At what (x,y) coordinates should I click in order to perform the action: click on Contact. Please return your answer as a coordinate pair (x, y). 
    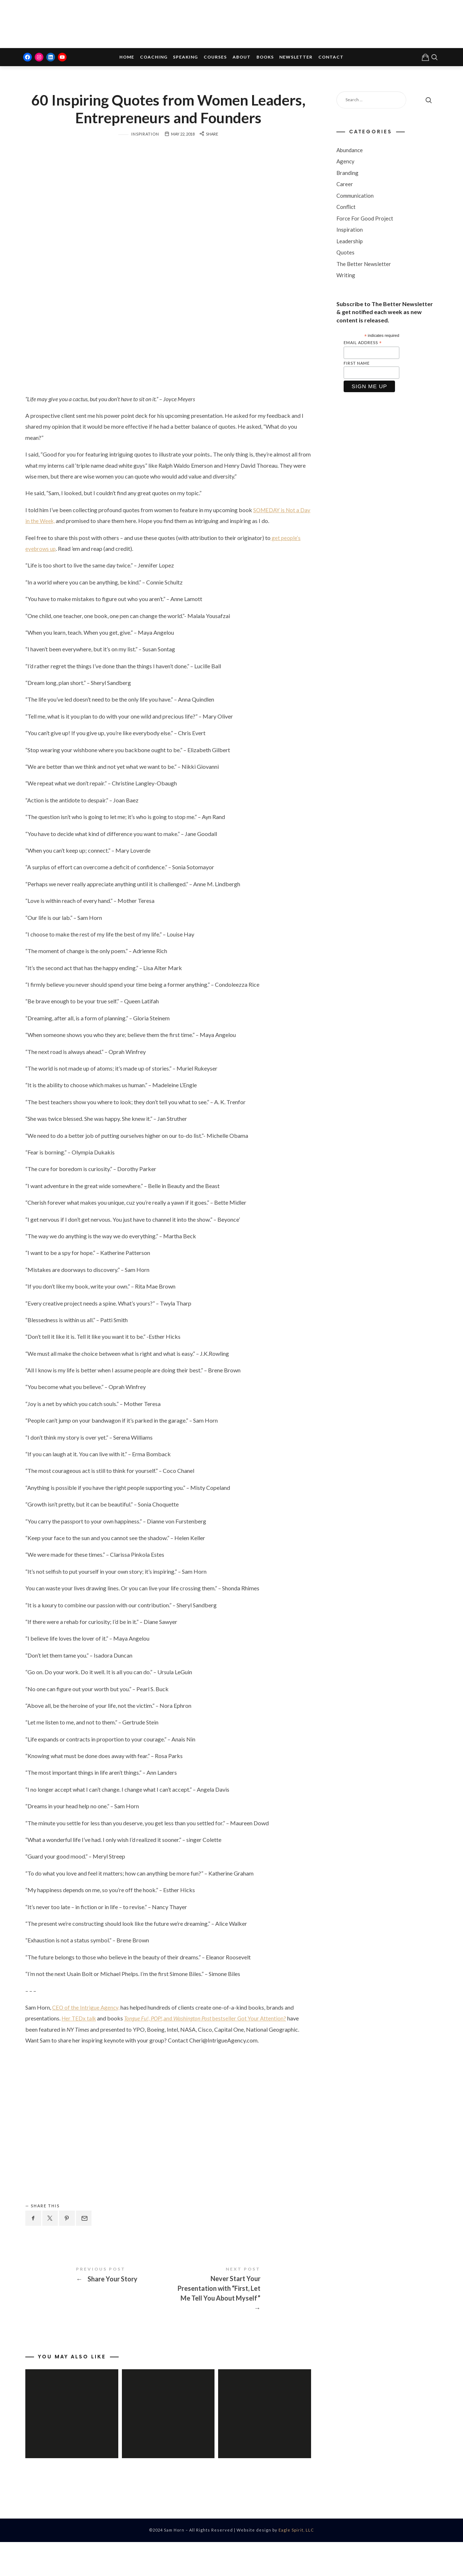
    Looking at the image, I should click on (331, 58).